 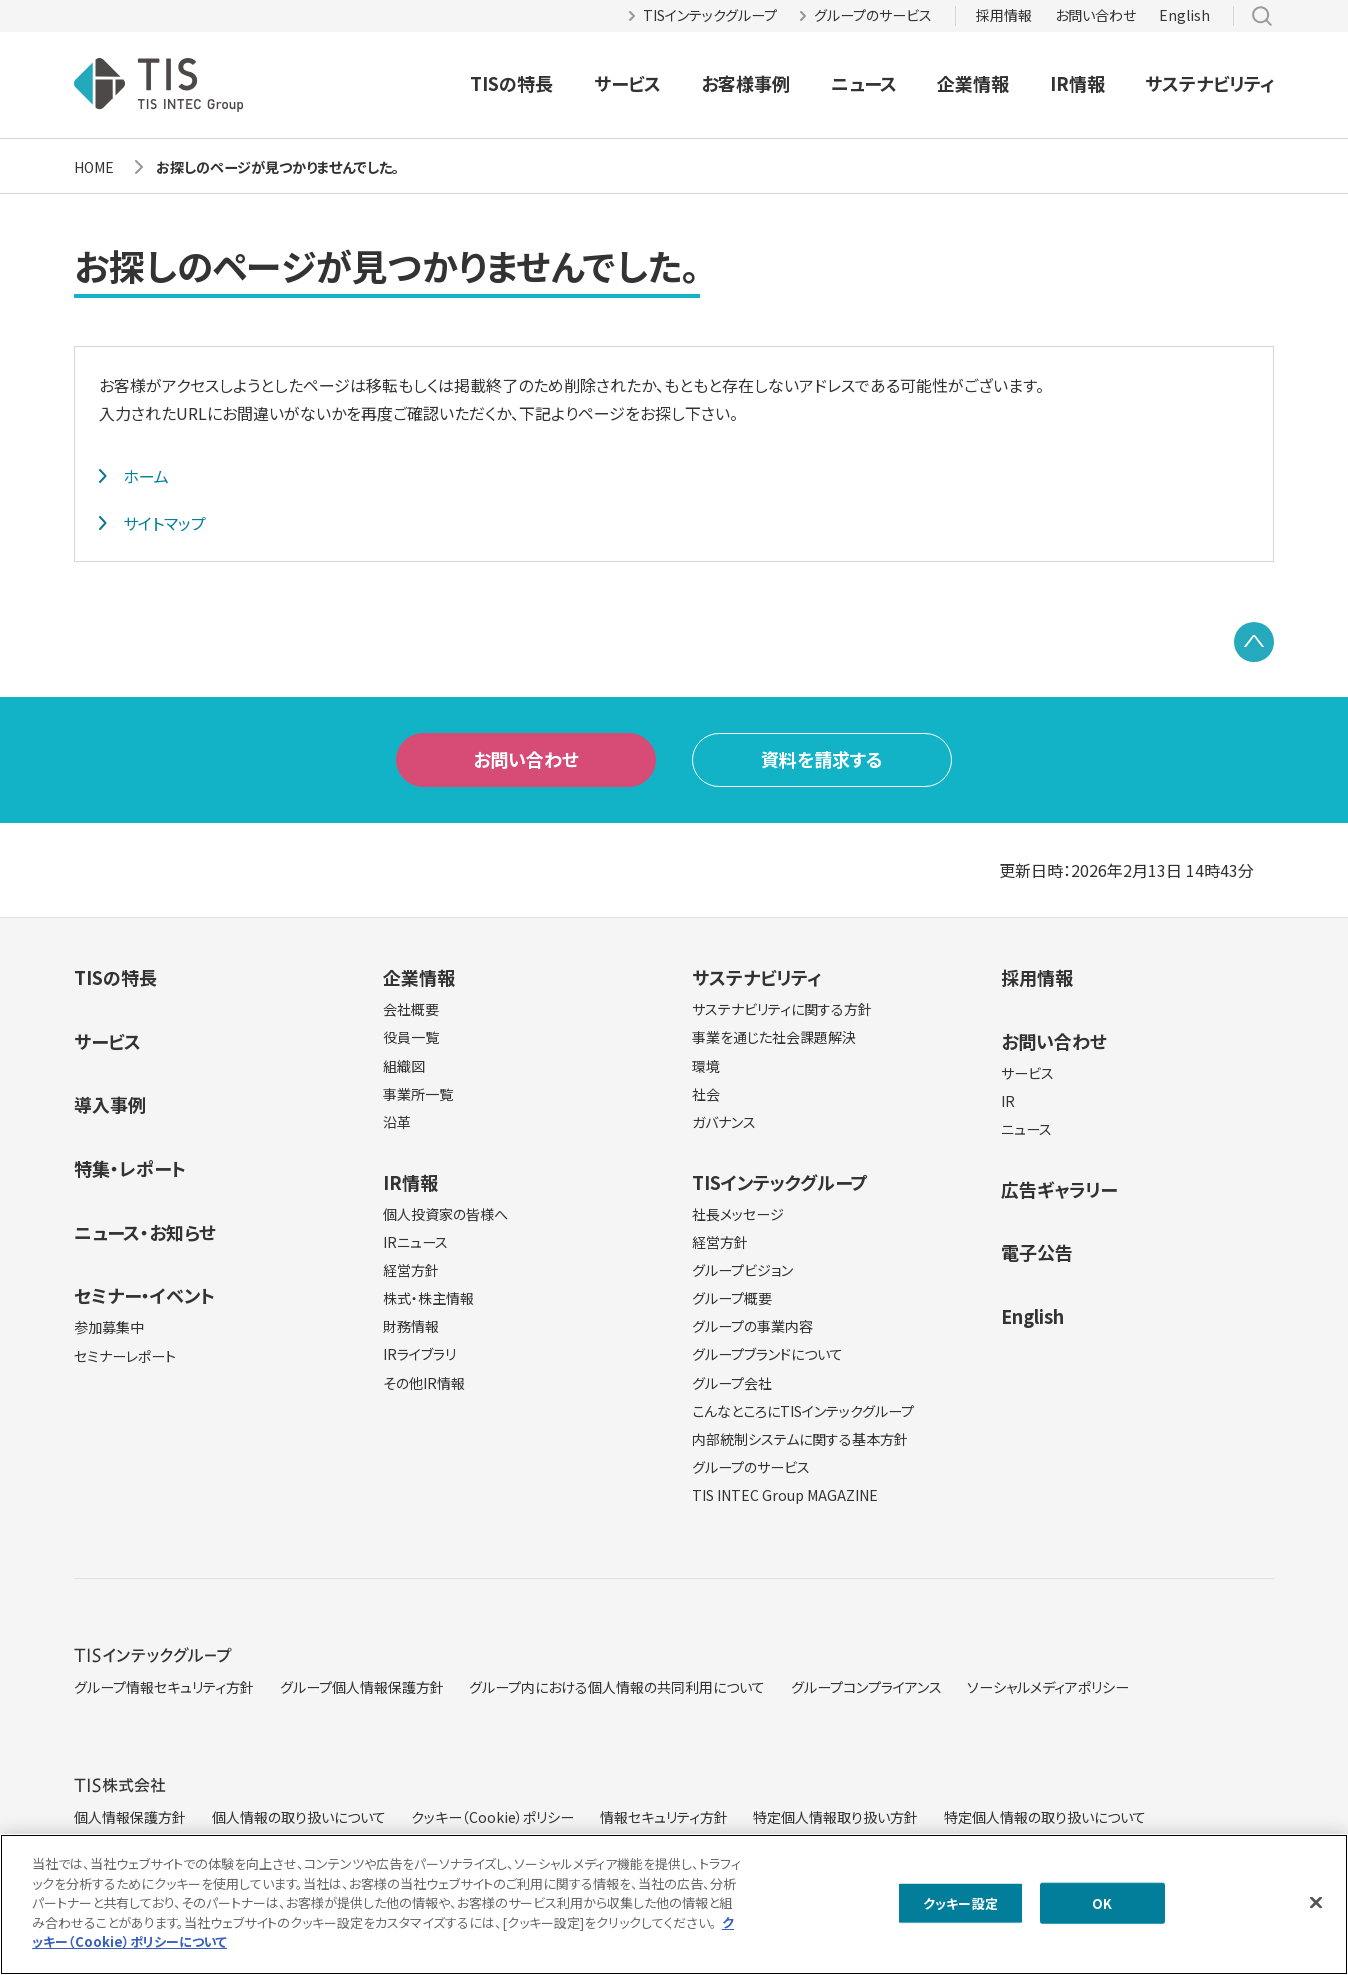 I want to click on ニュース, so click(x=864, y=83).